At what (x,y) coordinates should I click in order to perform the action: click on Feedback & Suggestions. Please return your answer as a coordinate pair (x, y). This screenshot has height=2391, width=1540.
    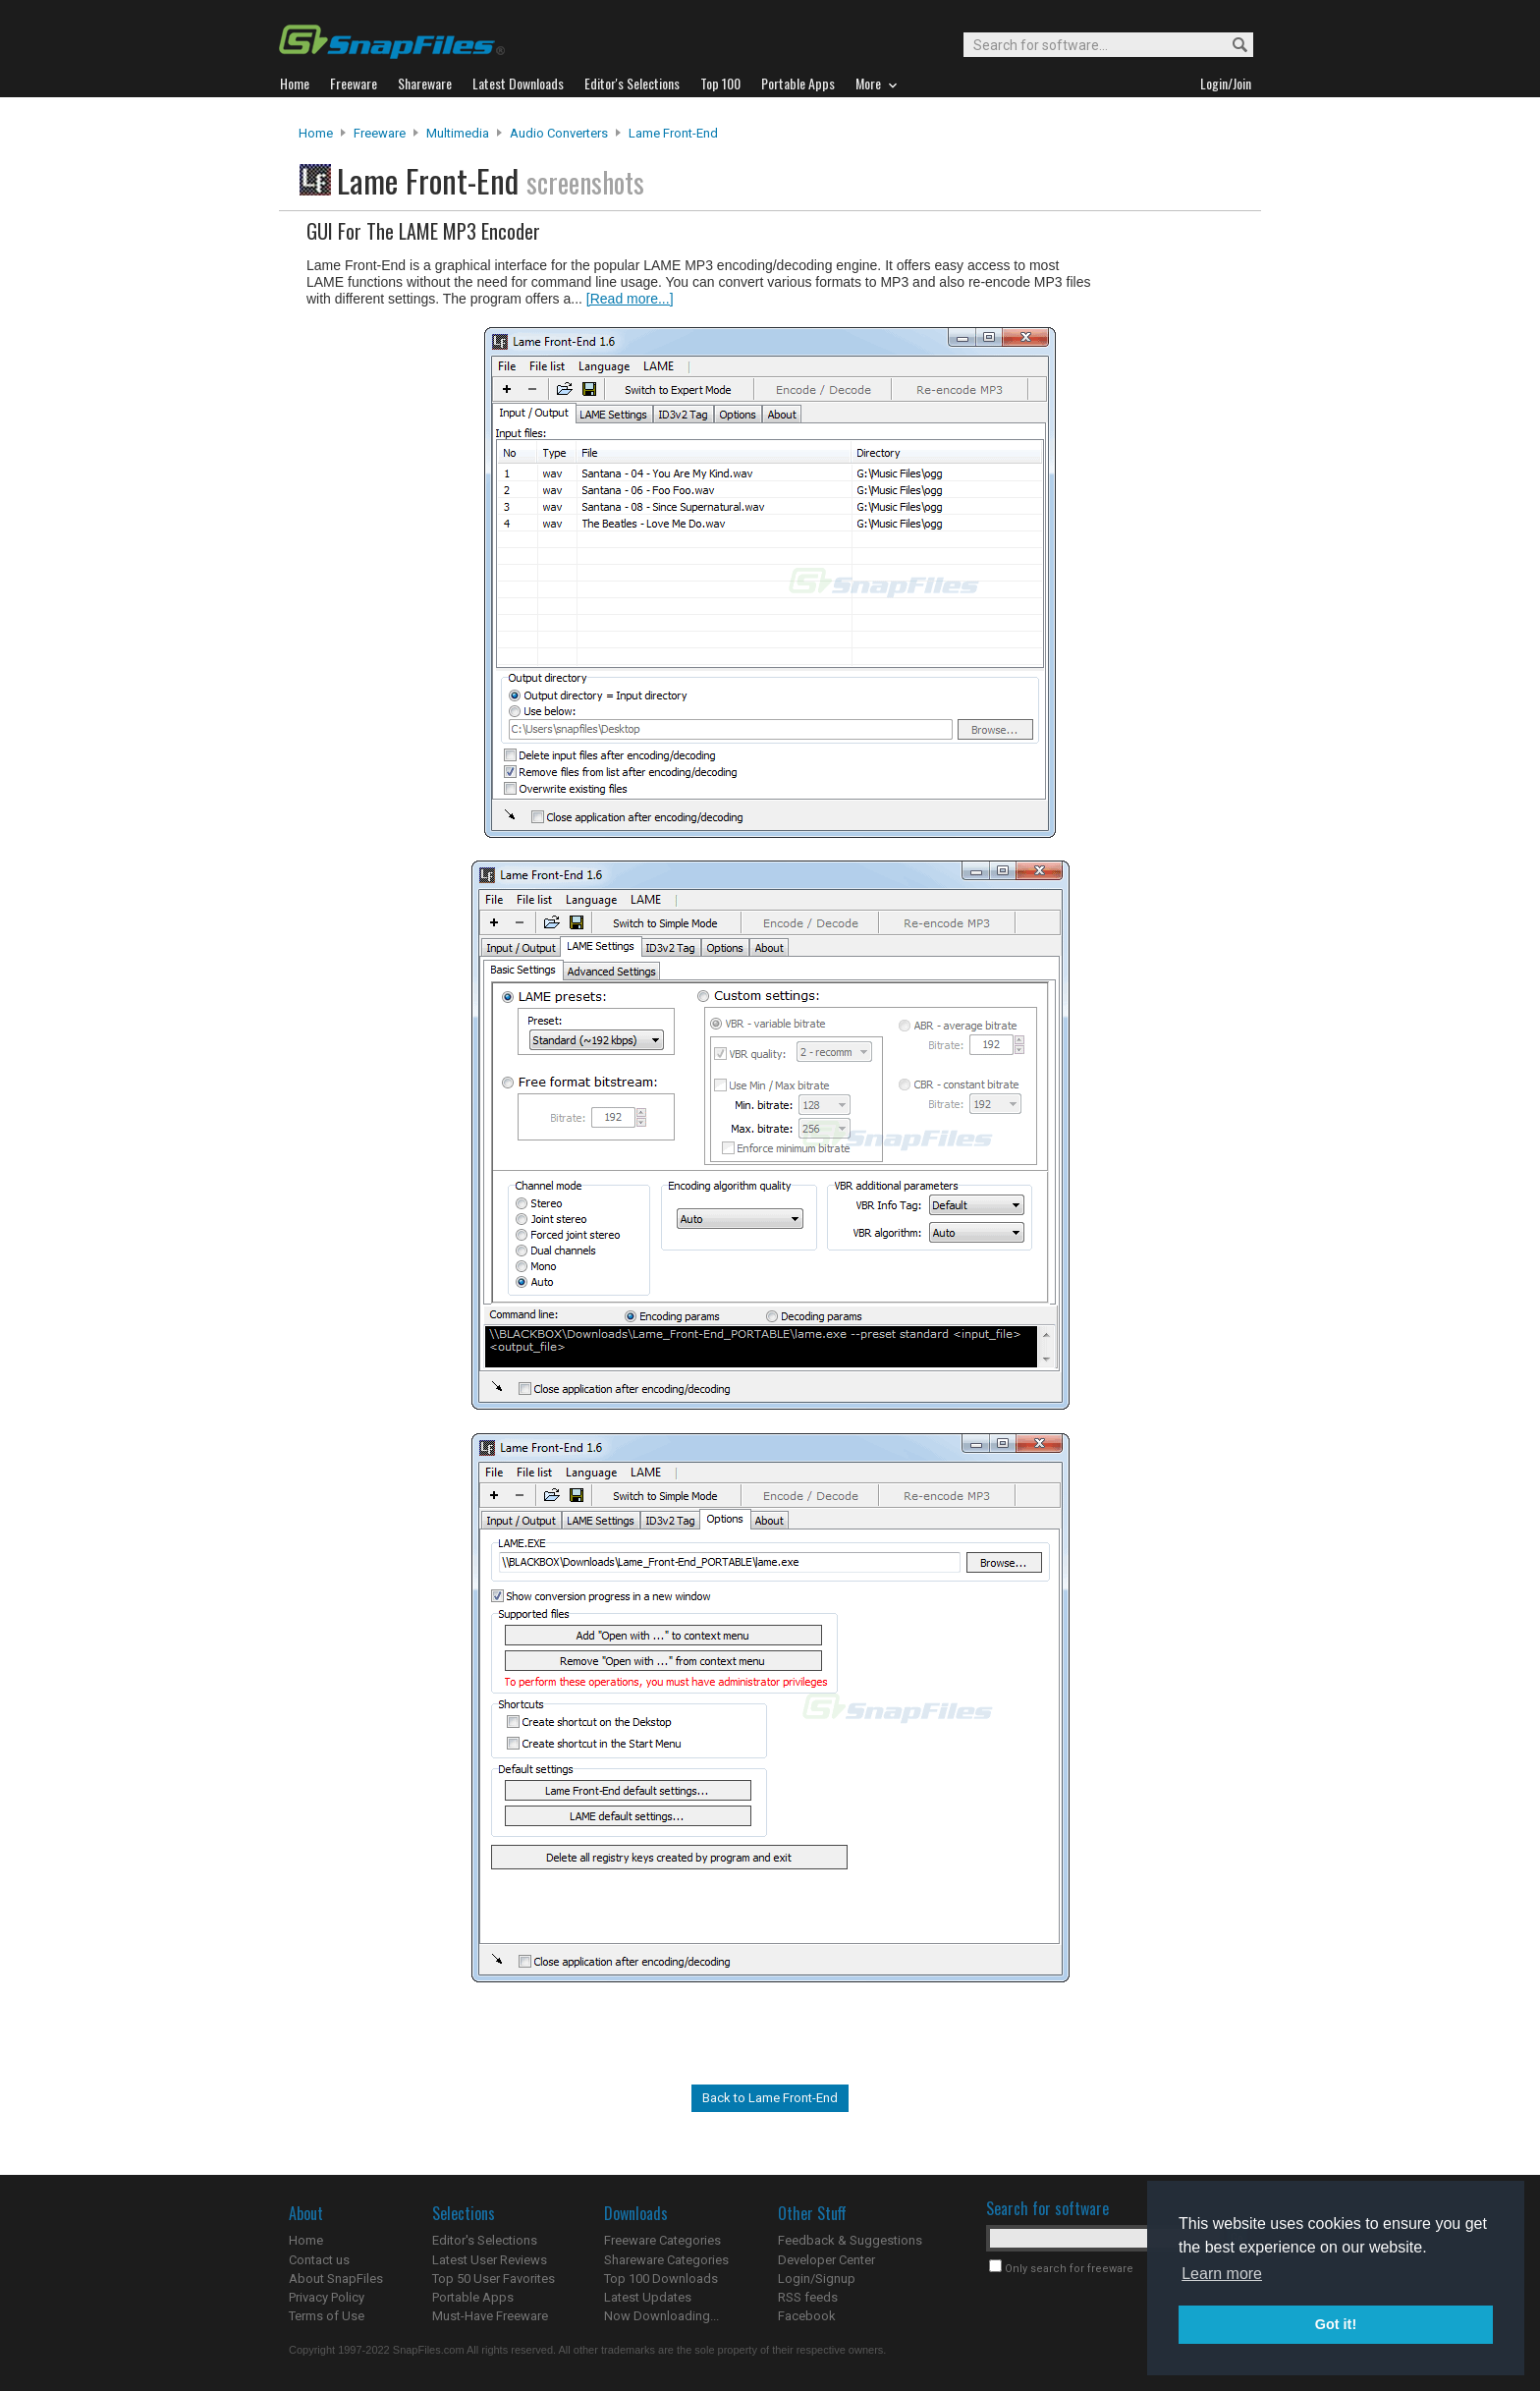
    Looking at the image, I should click on (850, 2240).